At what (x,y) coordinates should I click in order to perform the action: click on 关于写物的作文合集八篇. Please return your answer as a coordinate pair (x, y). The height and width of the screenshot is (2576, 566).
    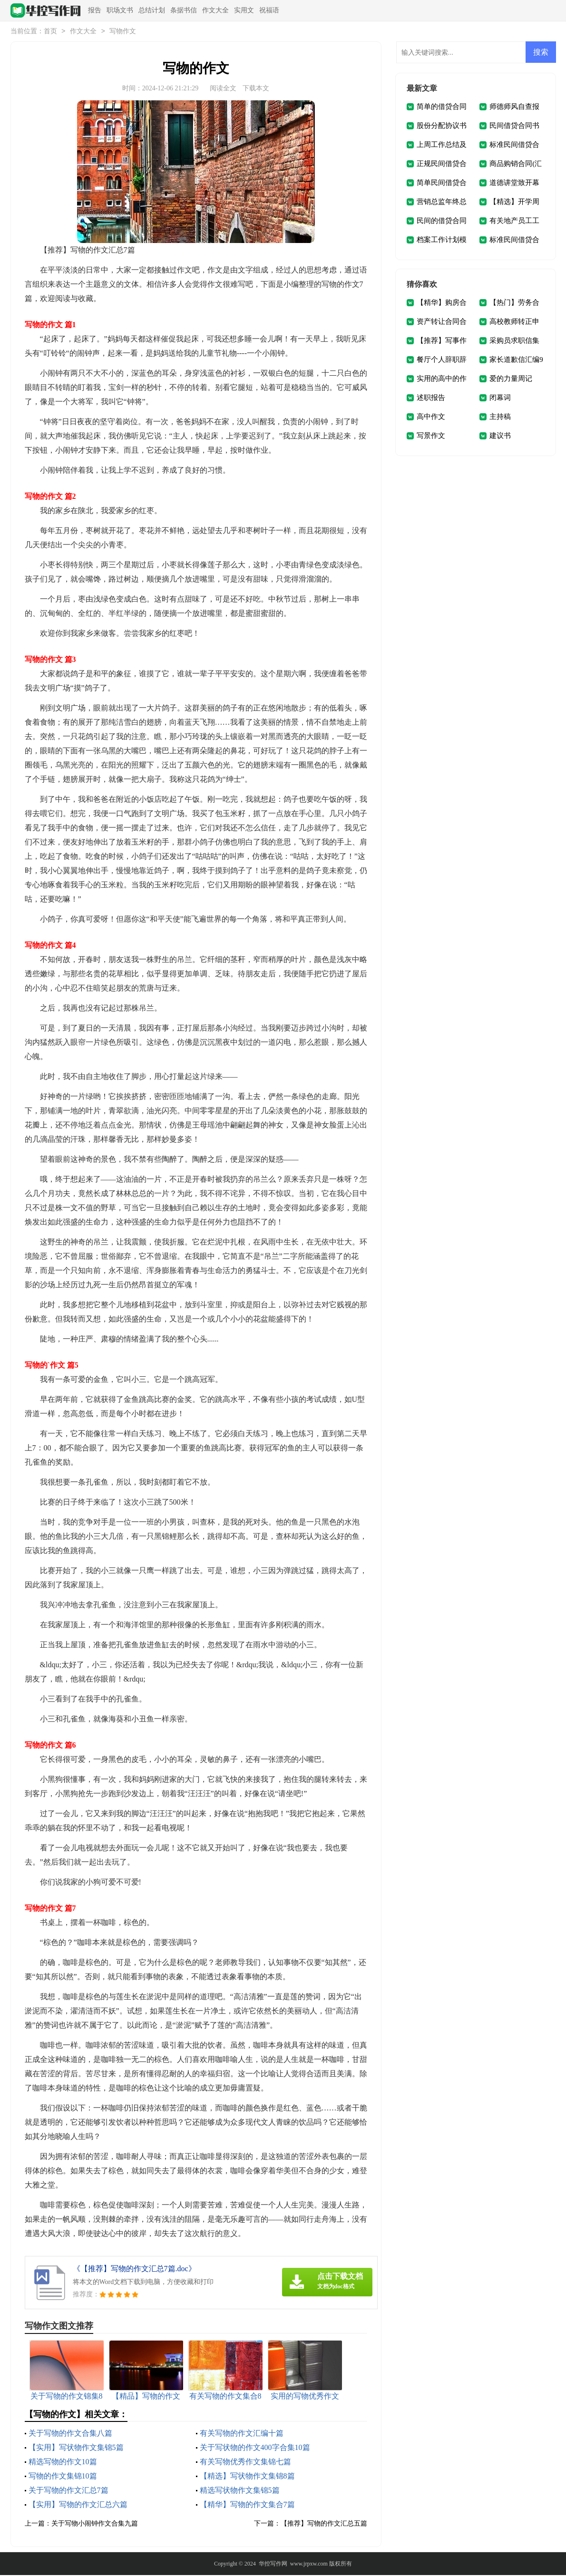
    Looking at the image, I should click on (70, 2434).